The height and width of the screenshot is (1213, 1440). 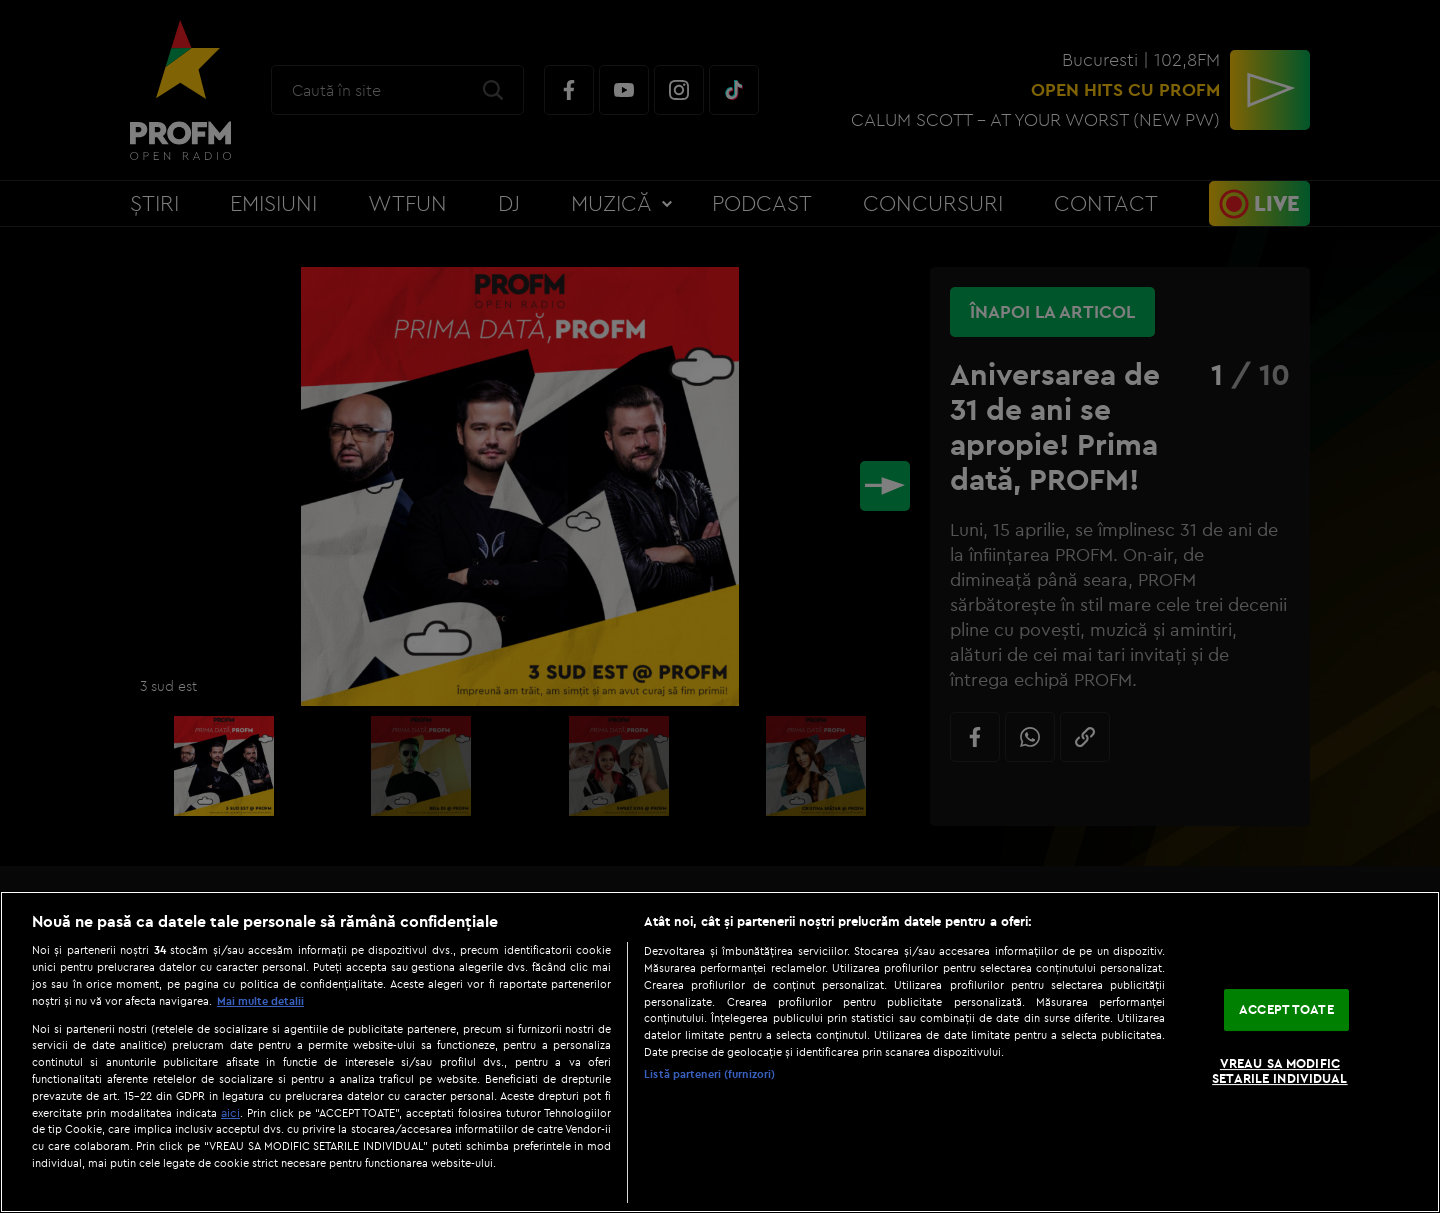 What do you see at coordinates (230, 1112) in the screenshot?
I see `aici` at bounding box center [230, 1112].